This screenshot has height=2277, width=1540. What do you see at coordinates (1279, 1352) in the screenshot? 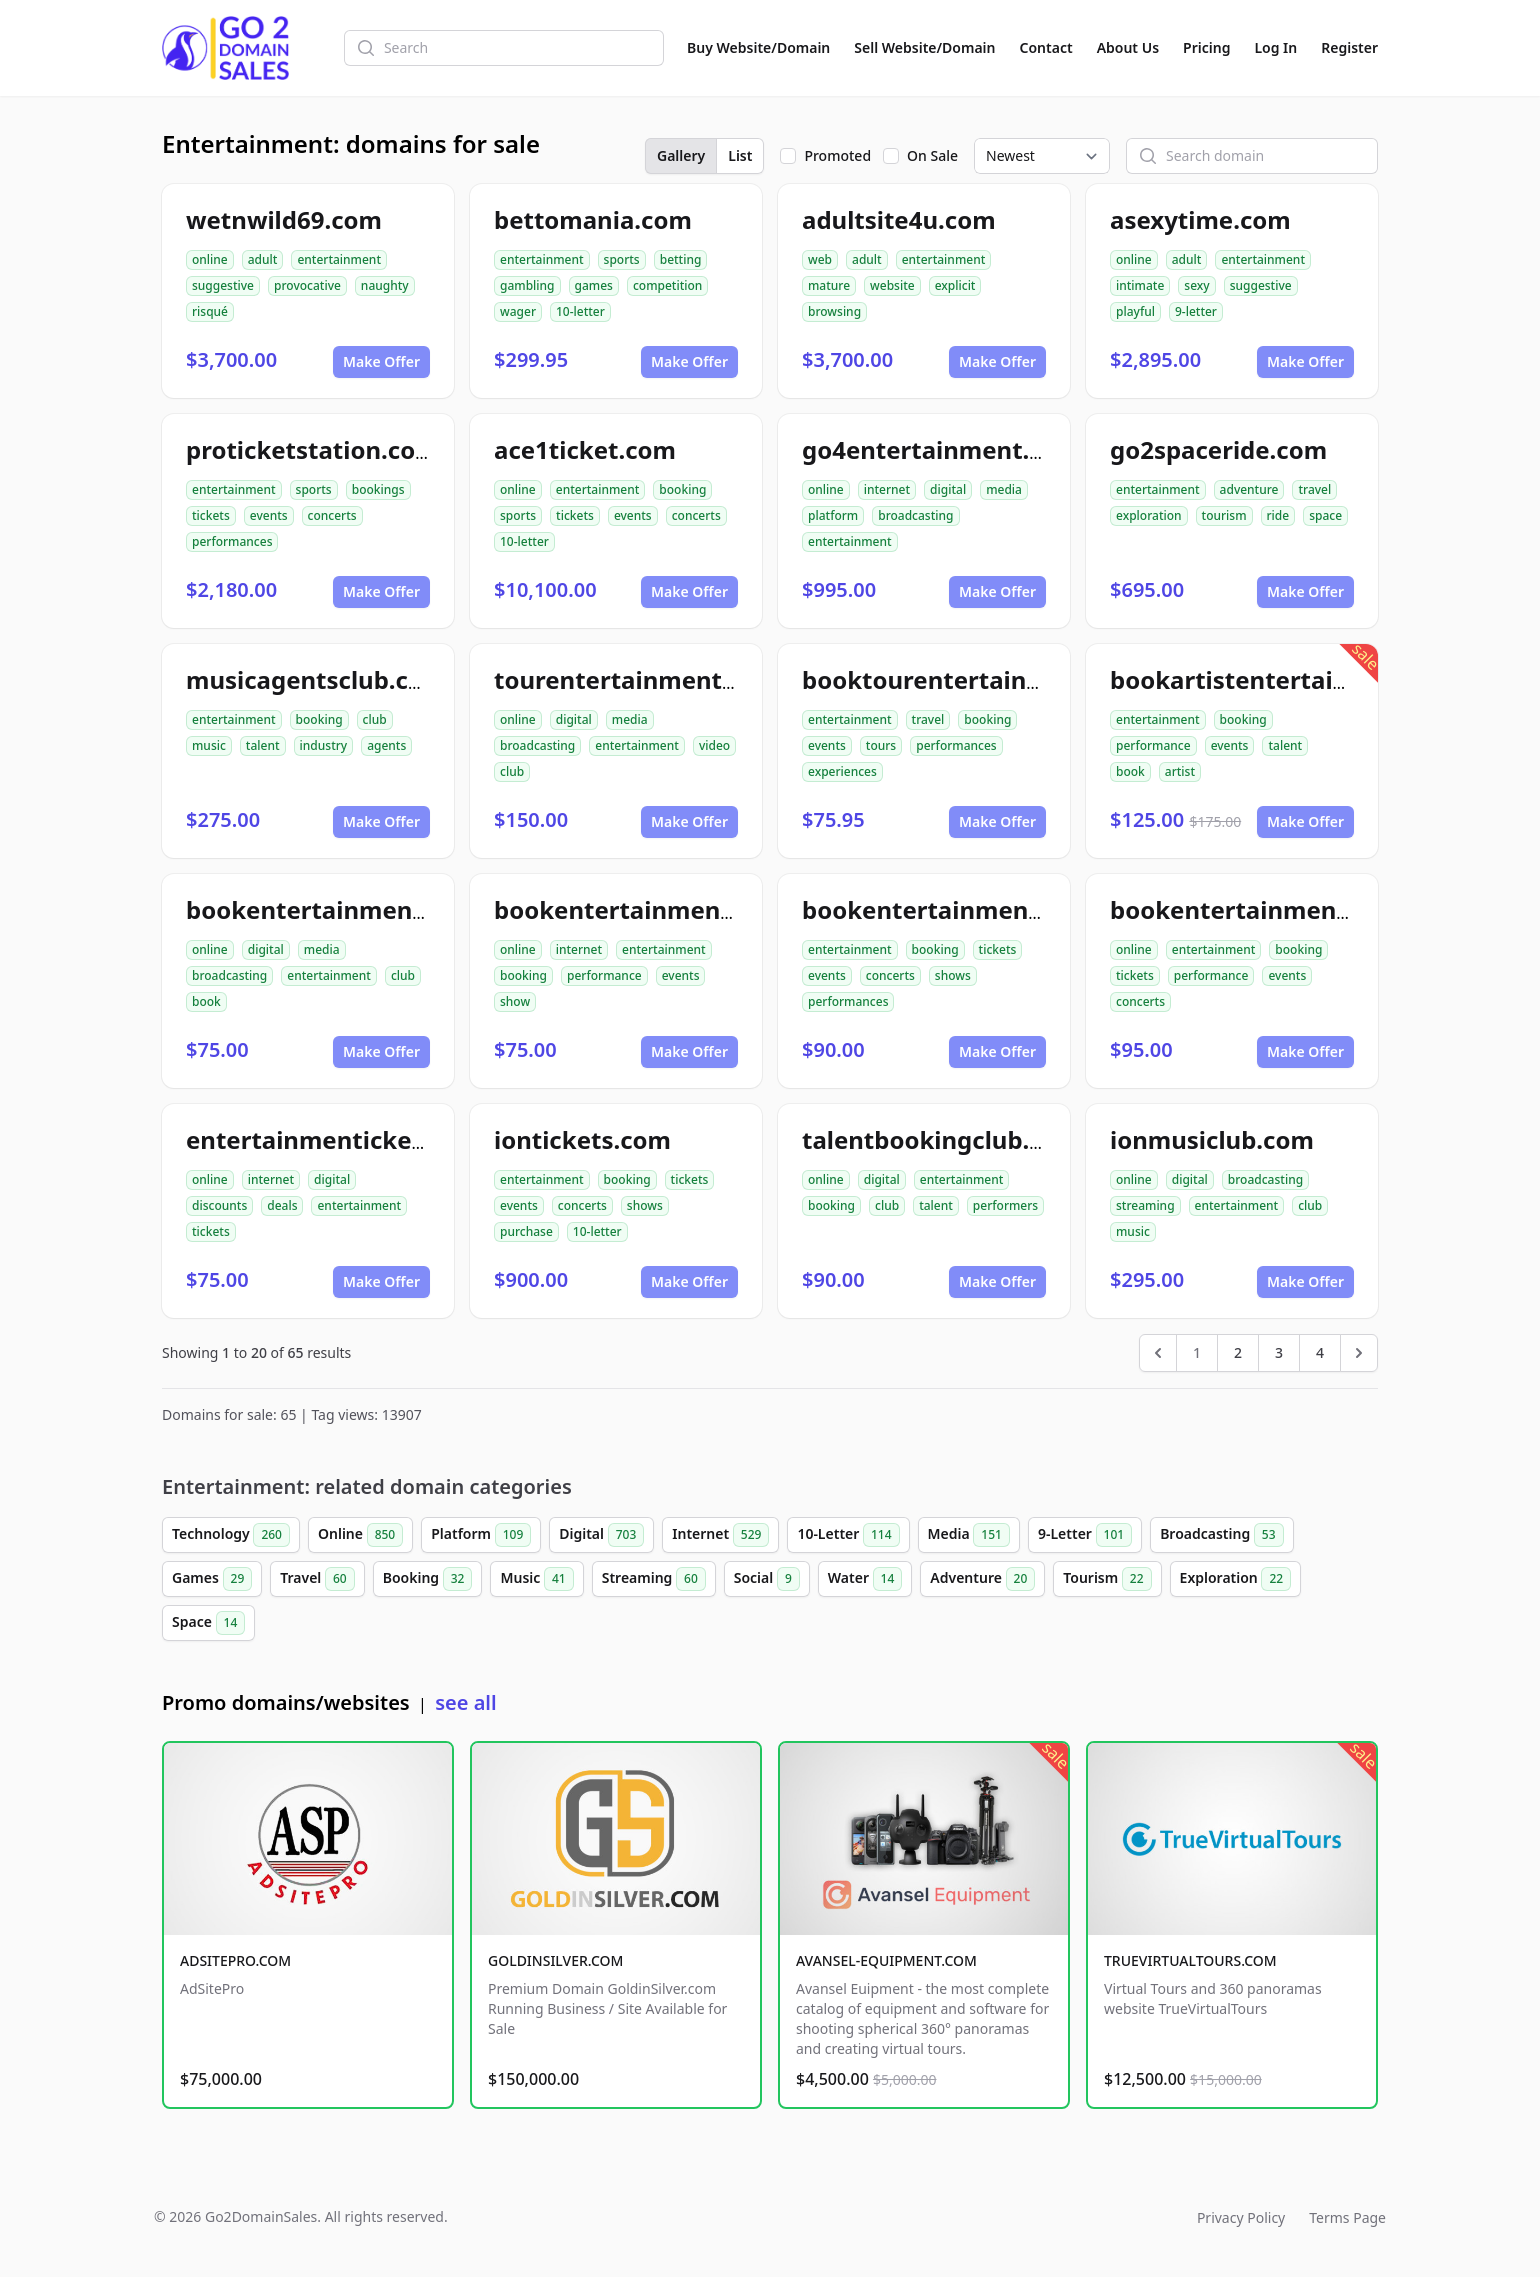
I see `3 [Go to page 3]` at bounding box center [1279, 1352].